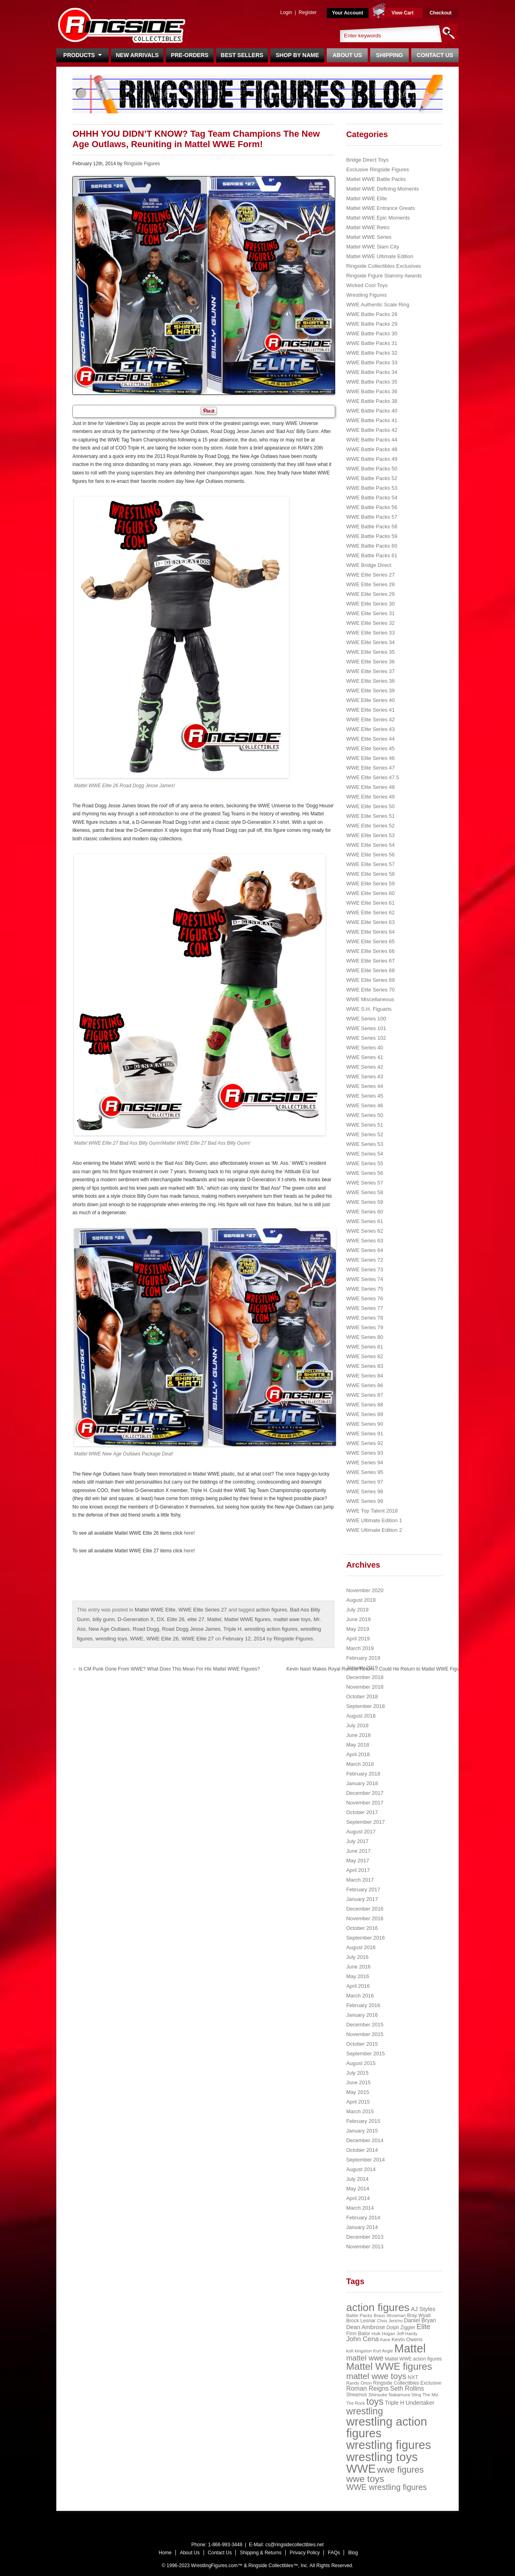 Image resolution: width=515 pixels, height=2576 pixels. What do you see at coordinates (260, 2552) in the screenshot?
I see `Shipping & Returns` at bounding box center [260, 2552].